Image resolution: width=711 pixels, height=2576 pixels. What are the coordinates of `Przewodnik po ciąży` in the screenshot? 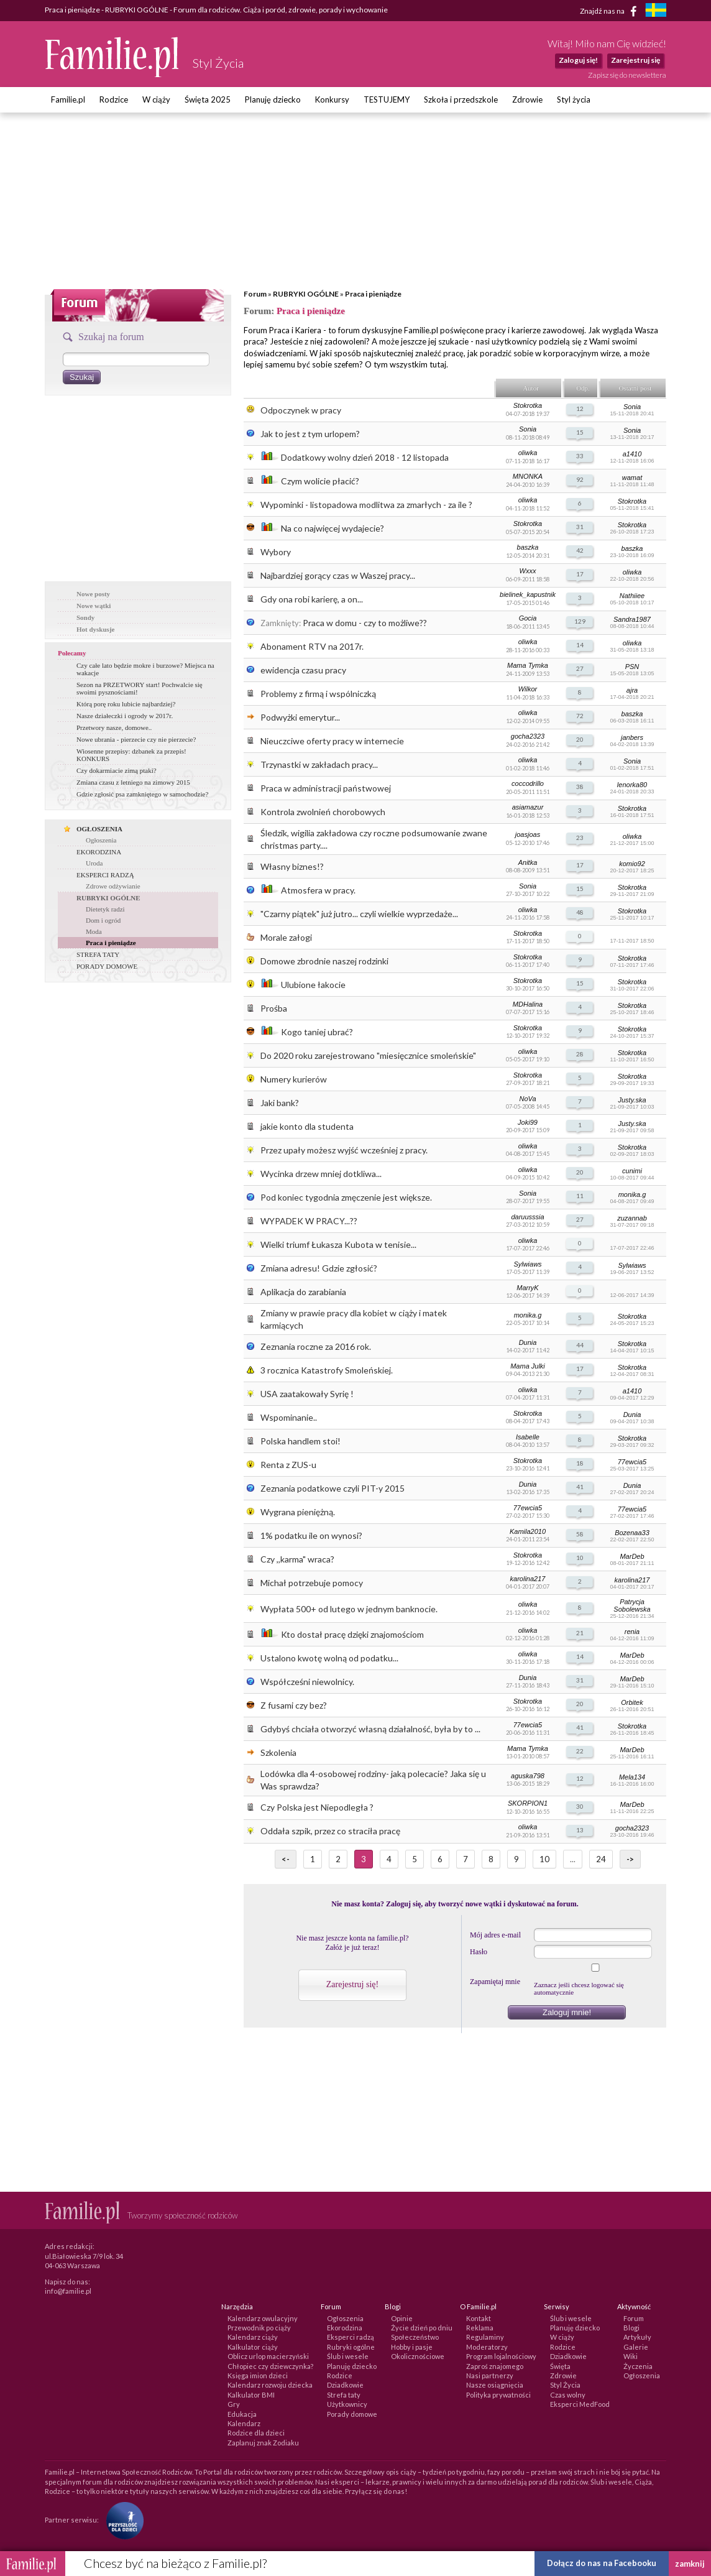 It's located at (259, 2328).